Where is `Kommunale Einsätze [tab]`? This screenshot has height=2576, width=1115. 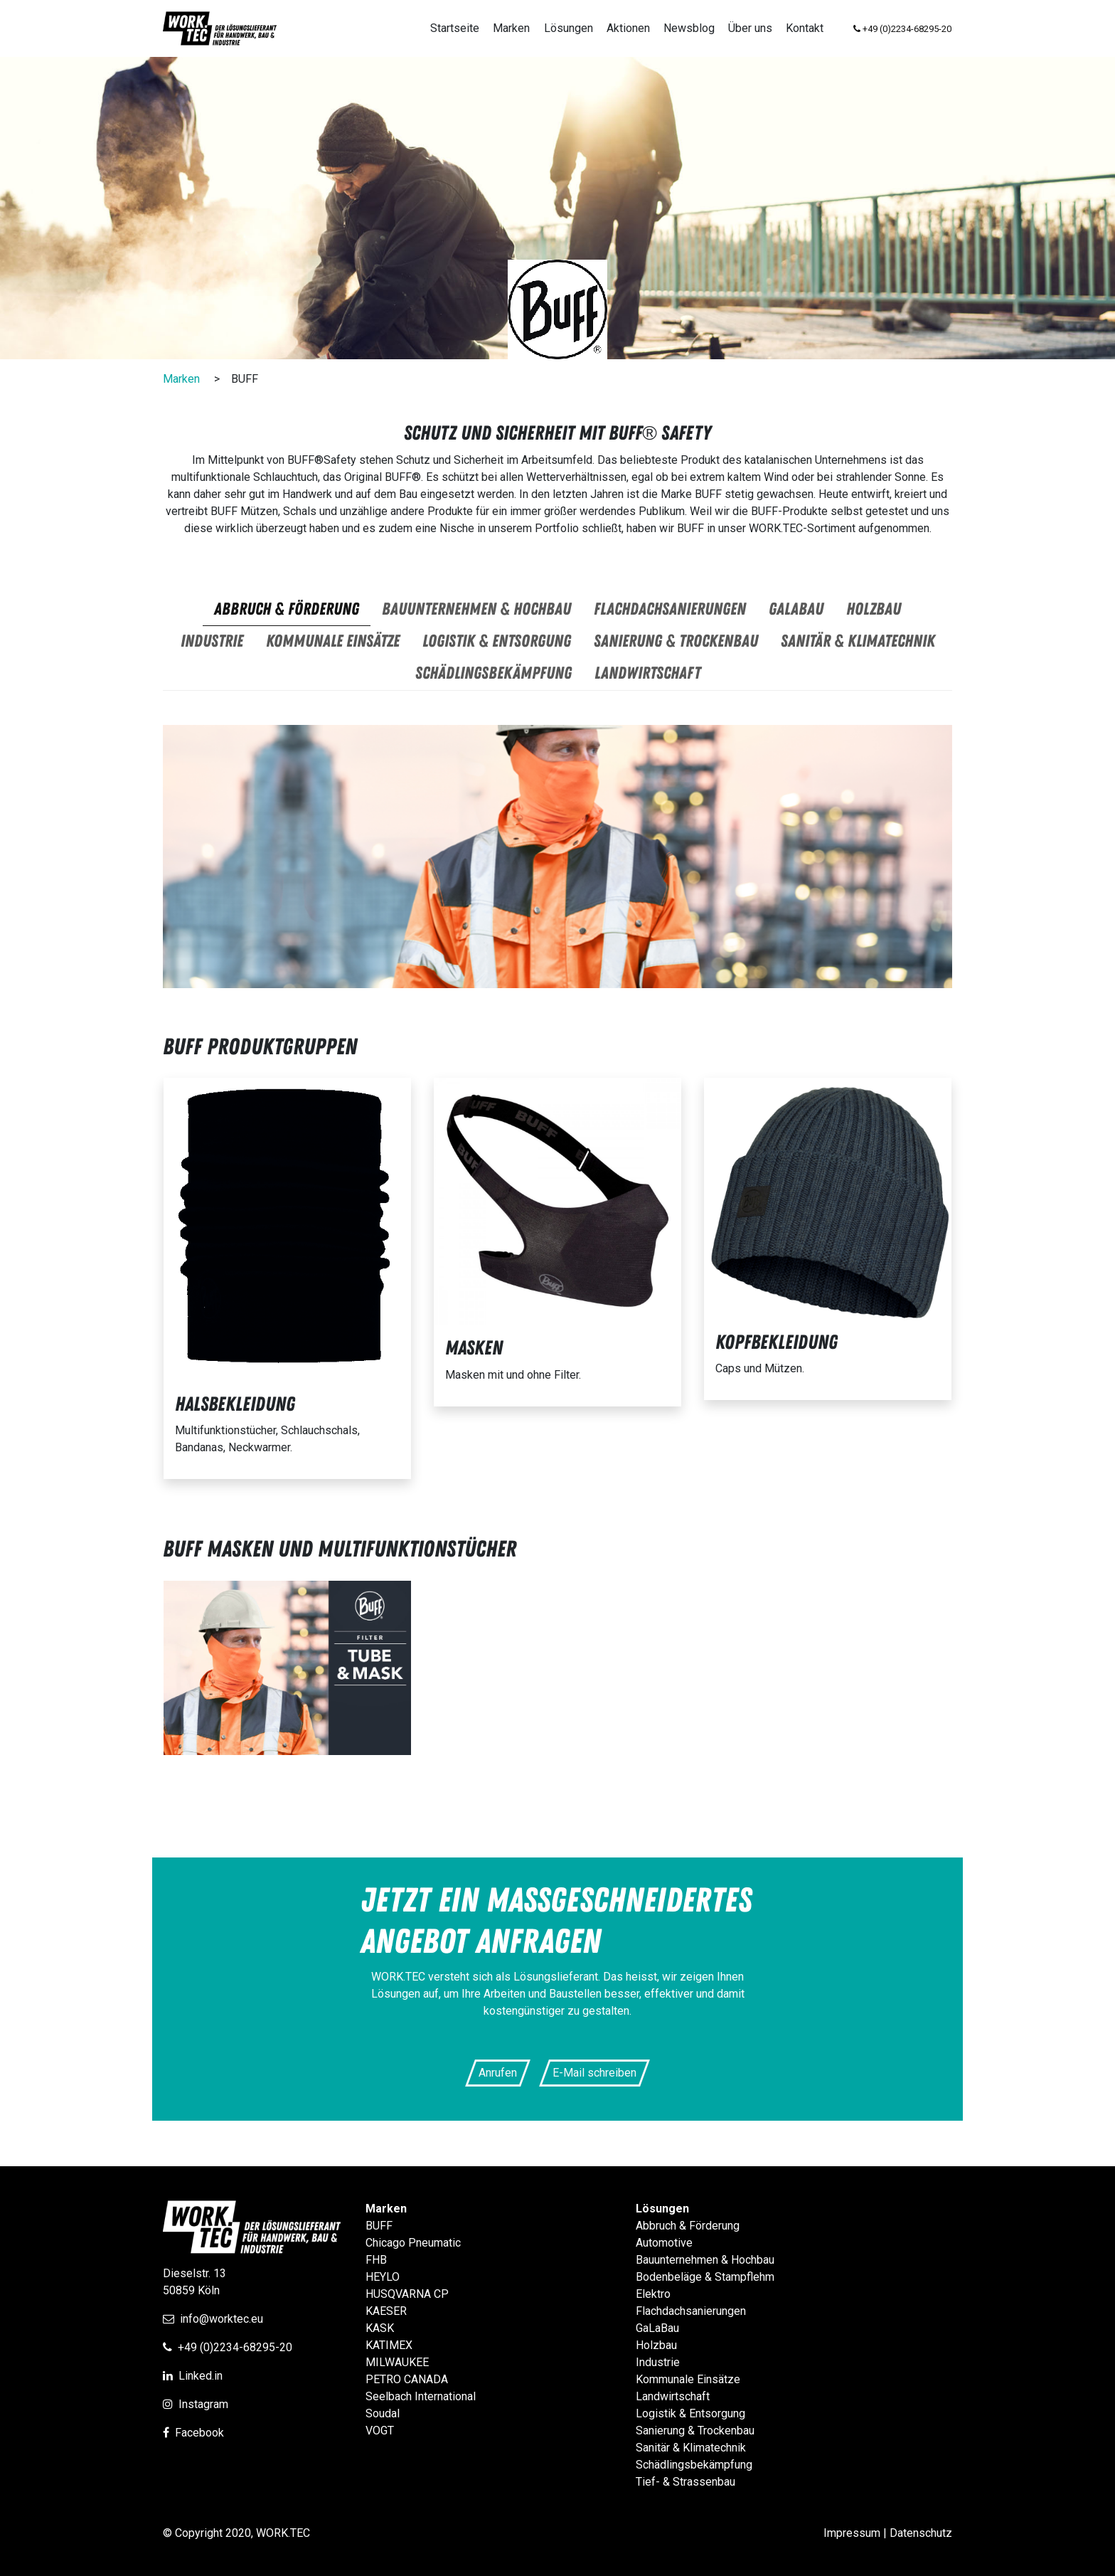 Kommunale Einsätze [tab] is located at coordinates (333, 641).